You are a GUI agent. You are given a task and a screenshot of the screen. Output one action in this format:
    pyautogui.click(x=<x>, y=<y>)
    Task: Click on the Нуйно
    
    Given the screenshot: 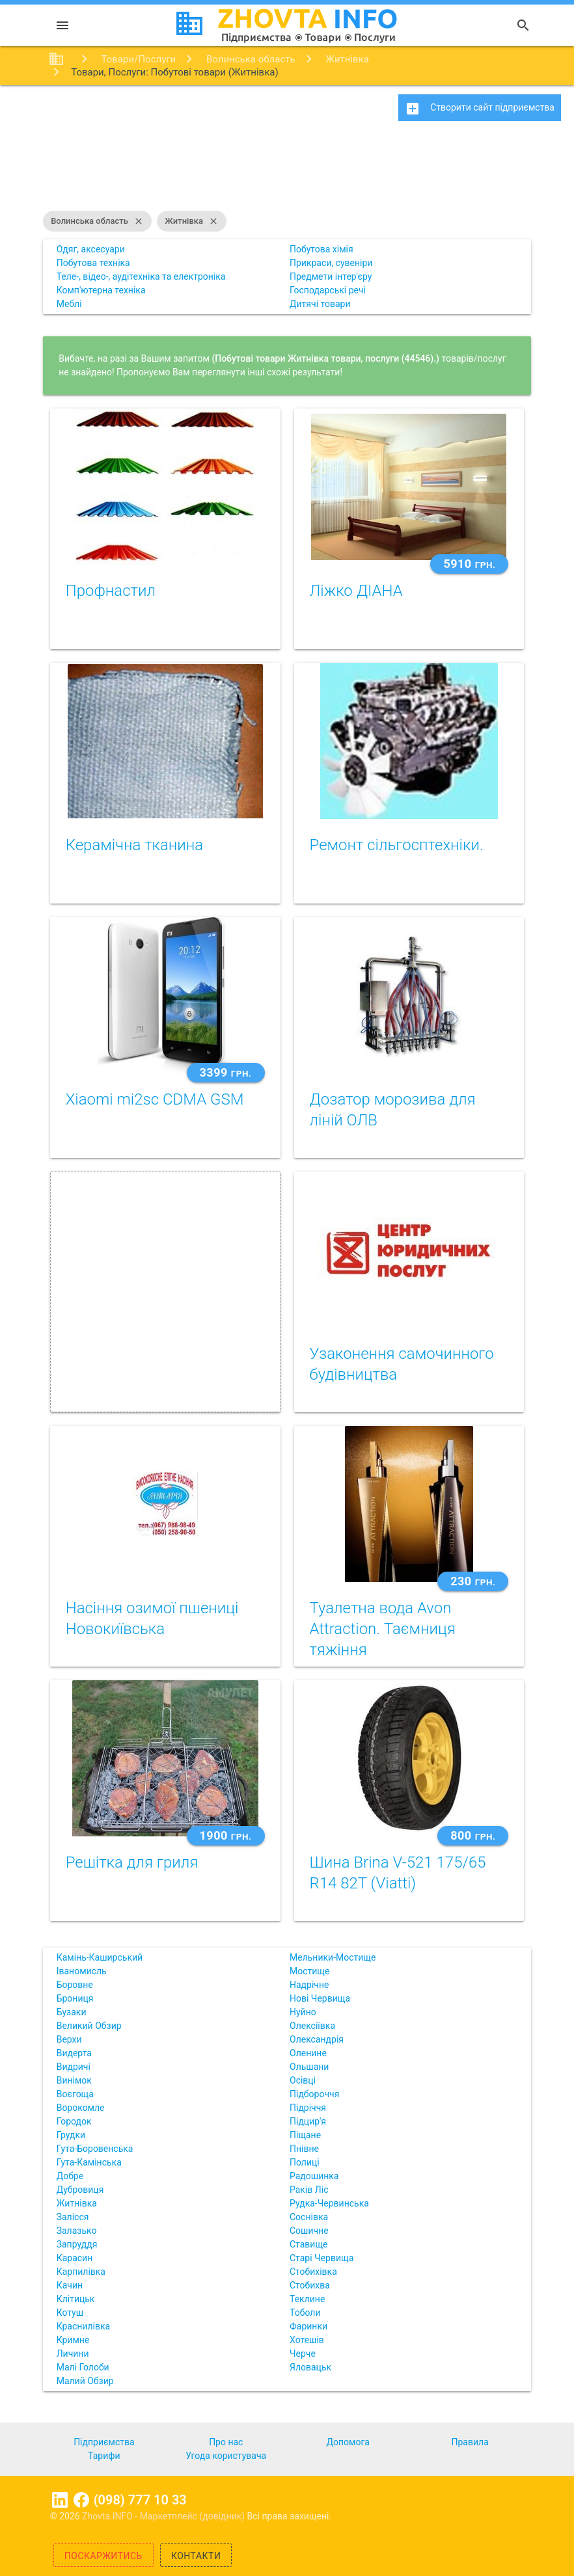 What is the action you would take?
    pyautogui.click(x=303, y=2012)
    